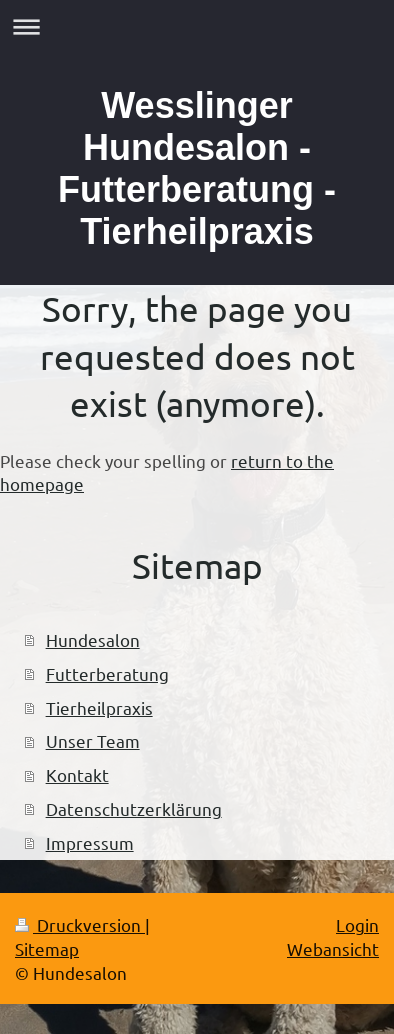 This screenshot has height=1034, width=394. What do you see at coordinates (197, 26) in the screenshot?
I see `Navigation aufklappen/zuklappen` at bounding box center [197, 26].